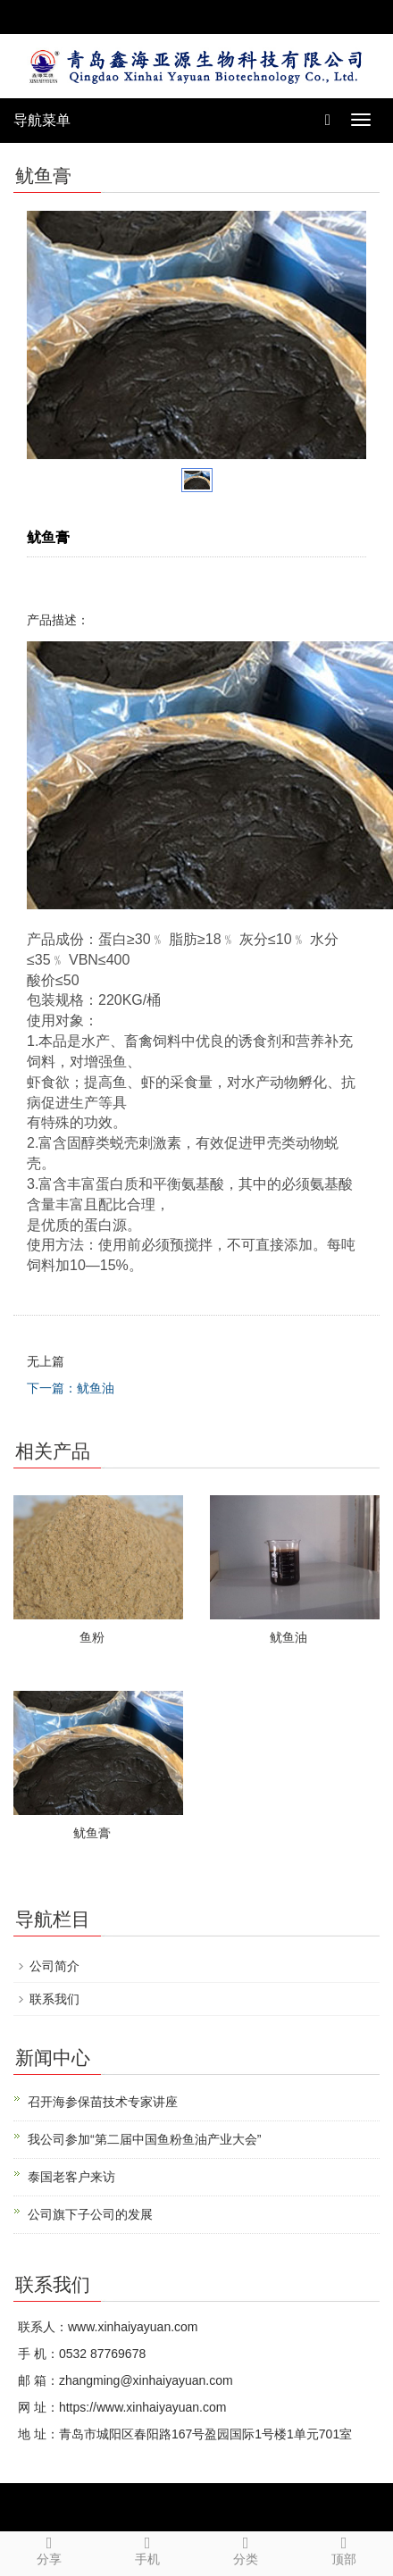 This screenshot has width=393, height=2576. I want to click on 公司旗下子公司的发展, so click(90, 2214).